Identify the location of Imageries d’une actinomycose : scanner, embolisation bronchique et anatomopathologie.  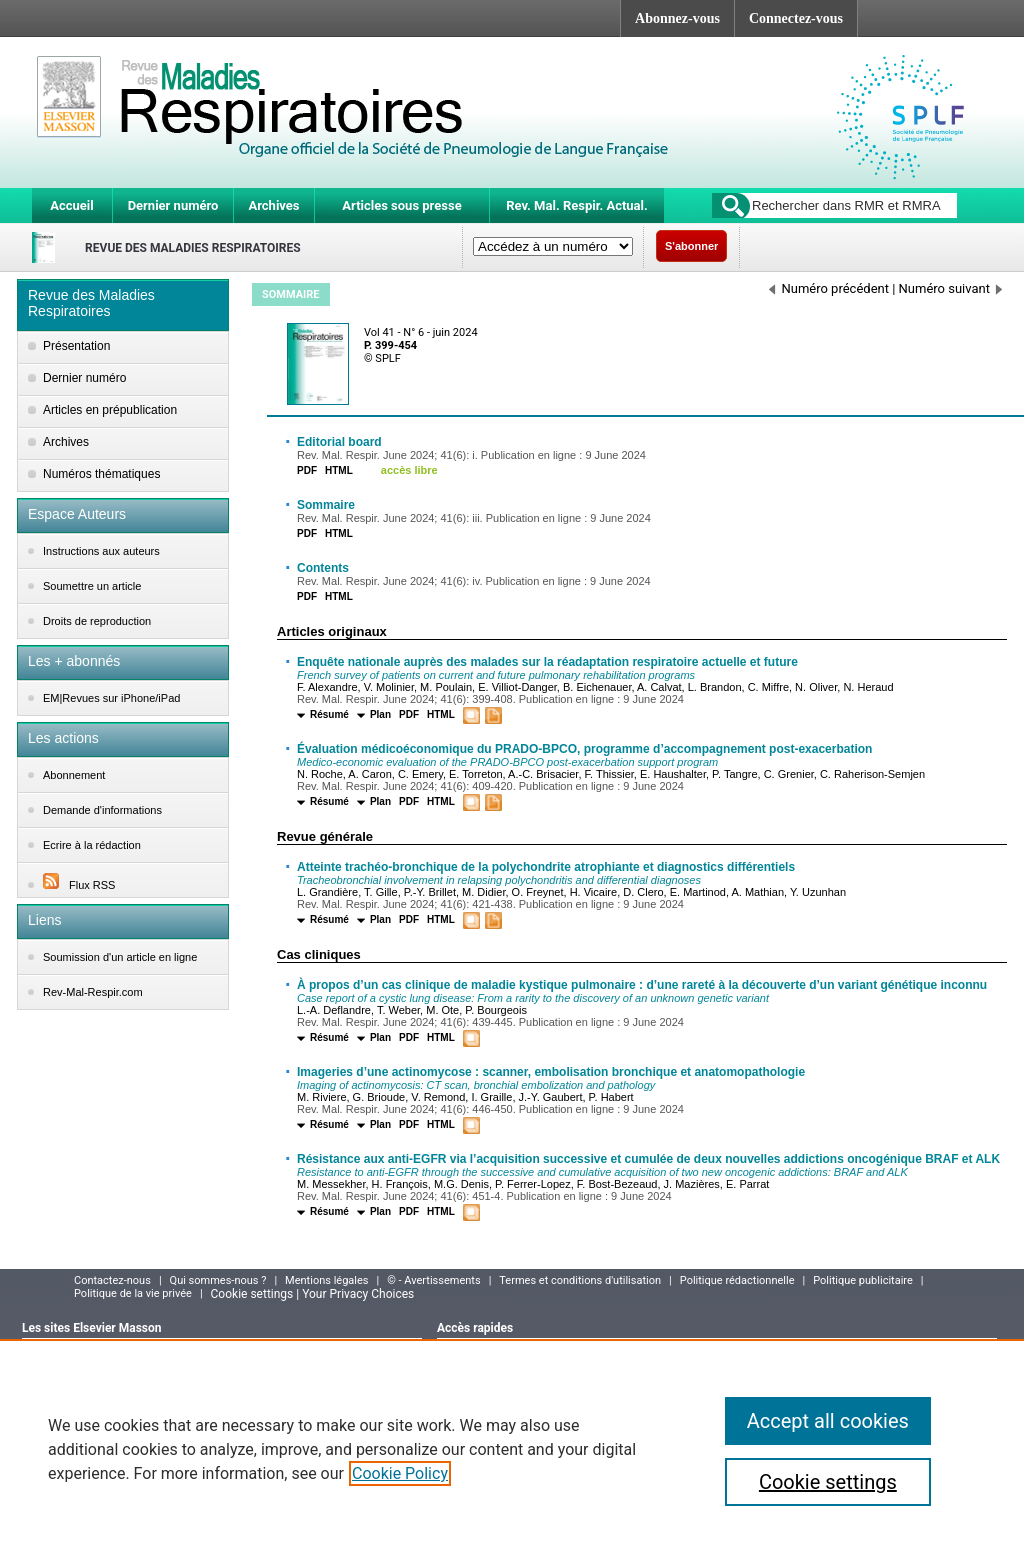
(551, 1072).